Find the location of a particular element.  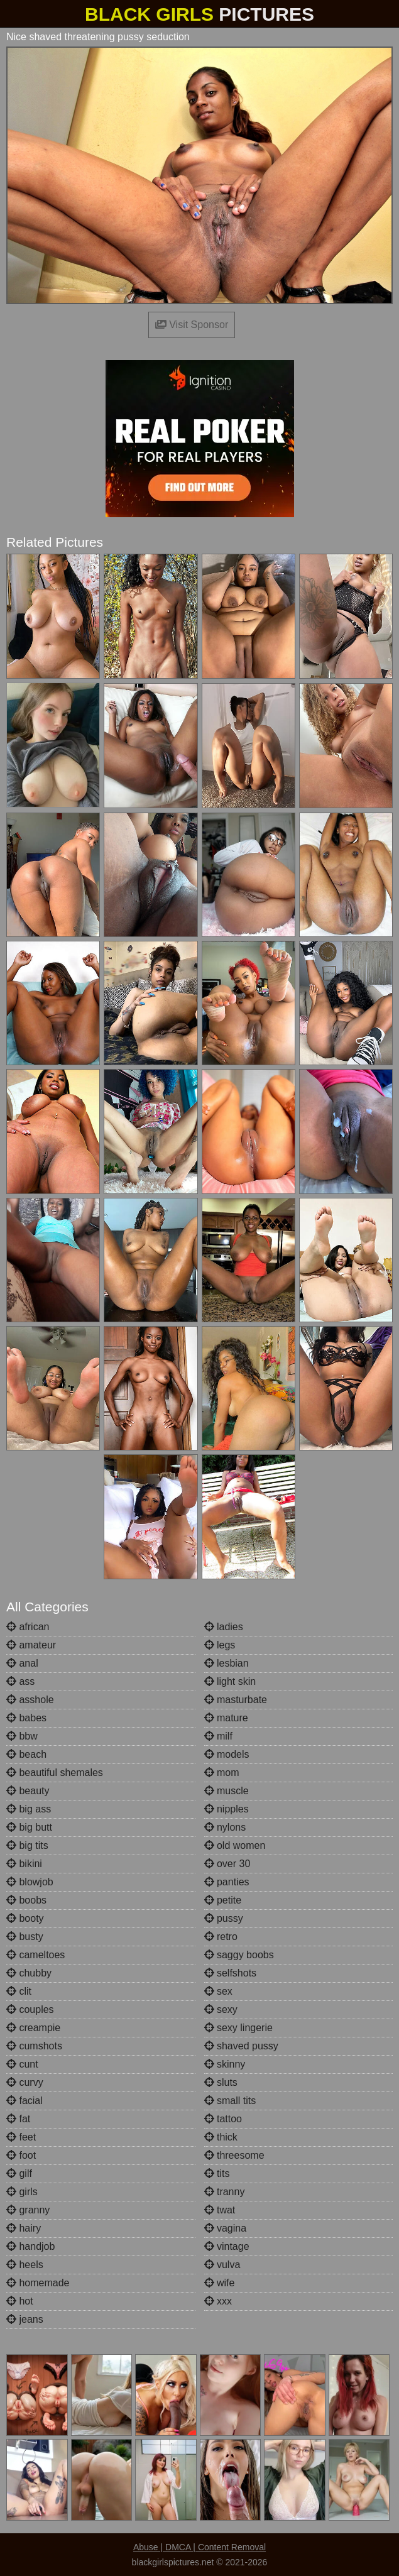

blowjob is located at coordinates (29, 1882).